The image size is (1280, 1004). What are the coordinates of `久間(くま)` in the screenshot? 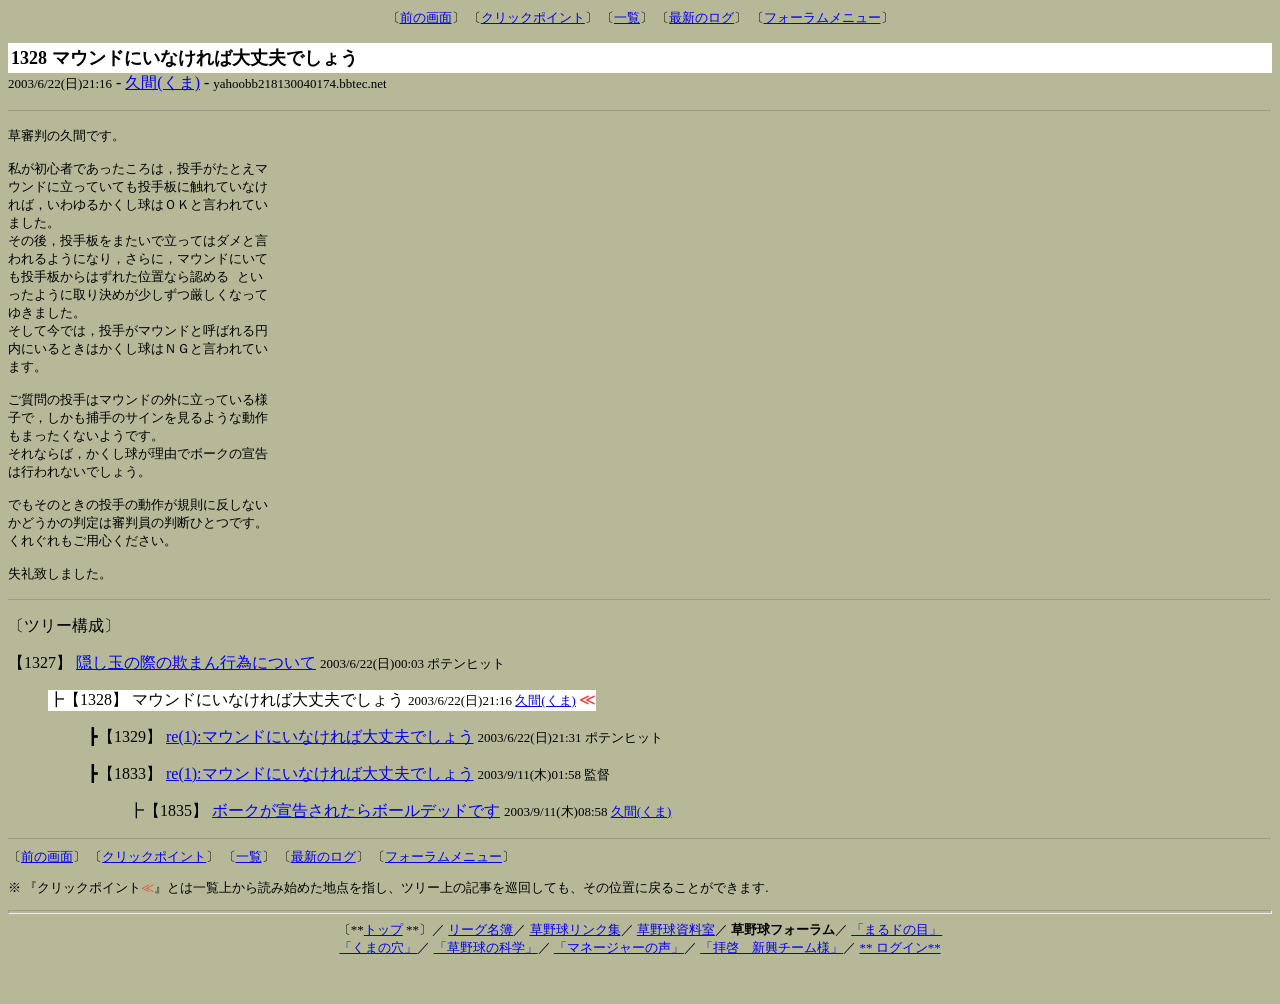 It's located at (162, 82).